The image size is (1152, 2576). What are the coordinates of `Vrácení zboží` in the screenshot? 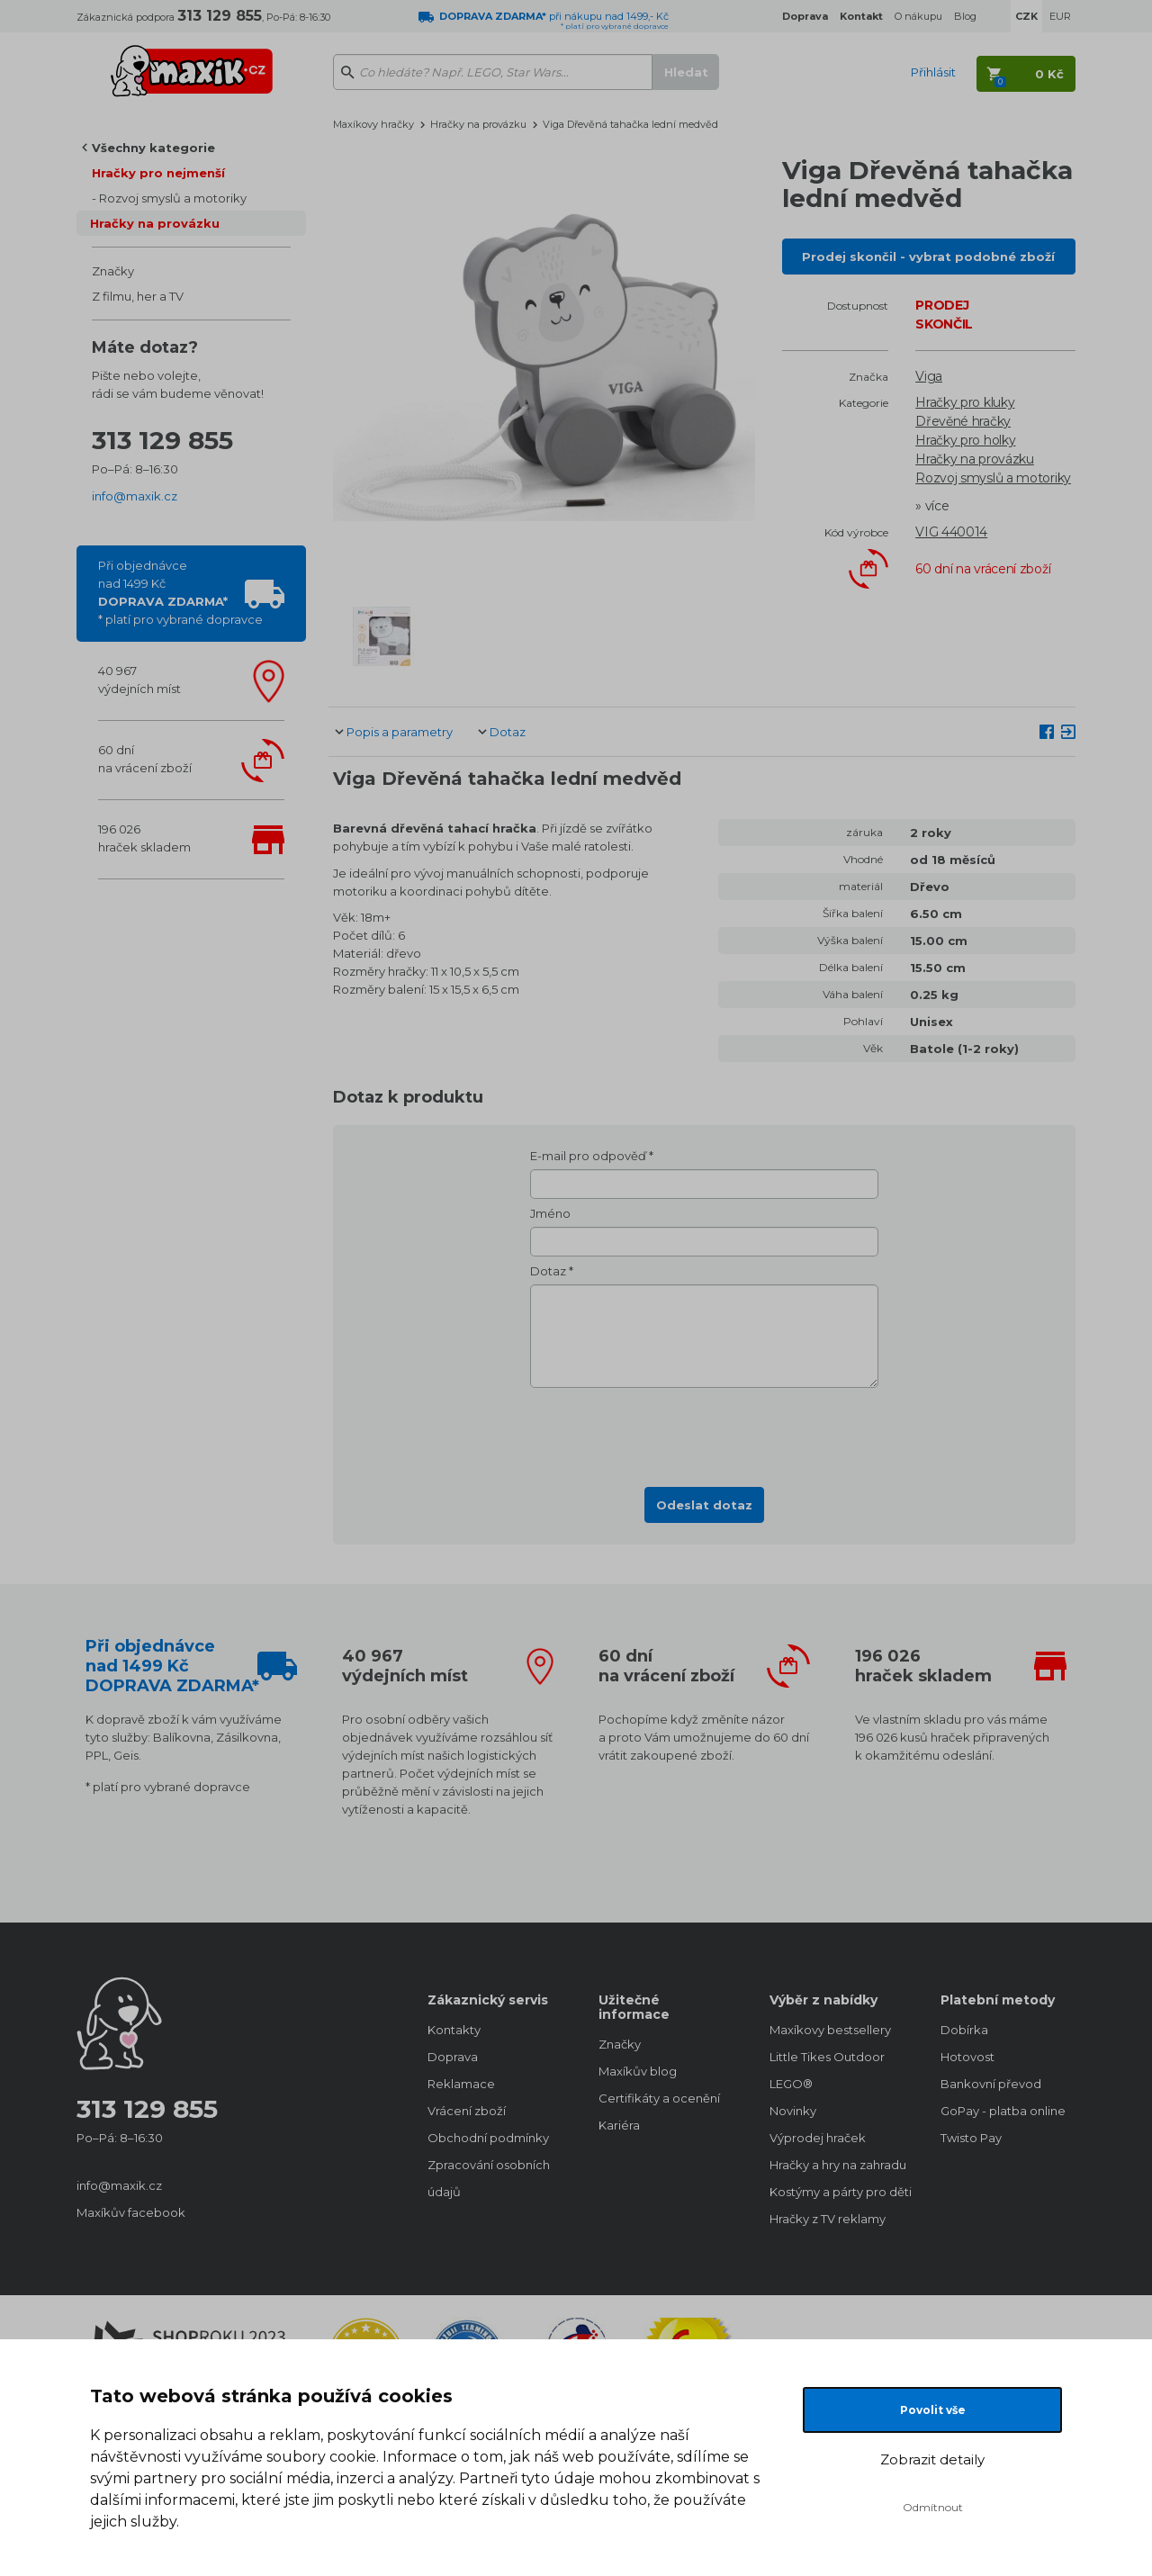 It's located at (467, 2110).